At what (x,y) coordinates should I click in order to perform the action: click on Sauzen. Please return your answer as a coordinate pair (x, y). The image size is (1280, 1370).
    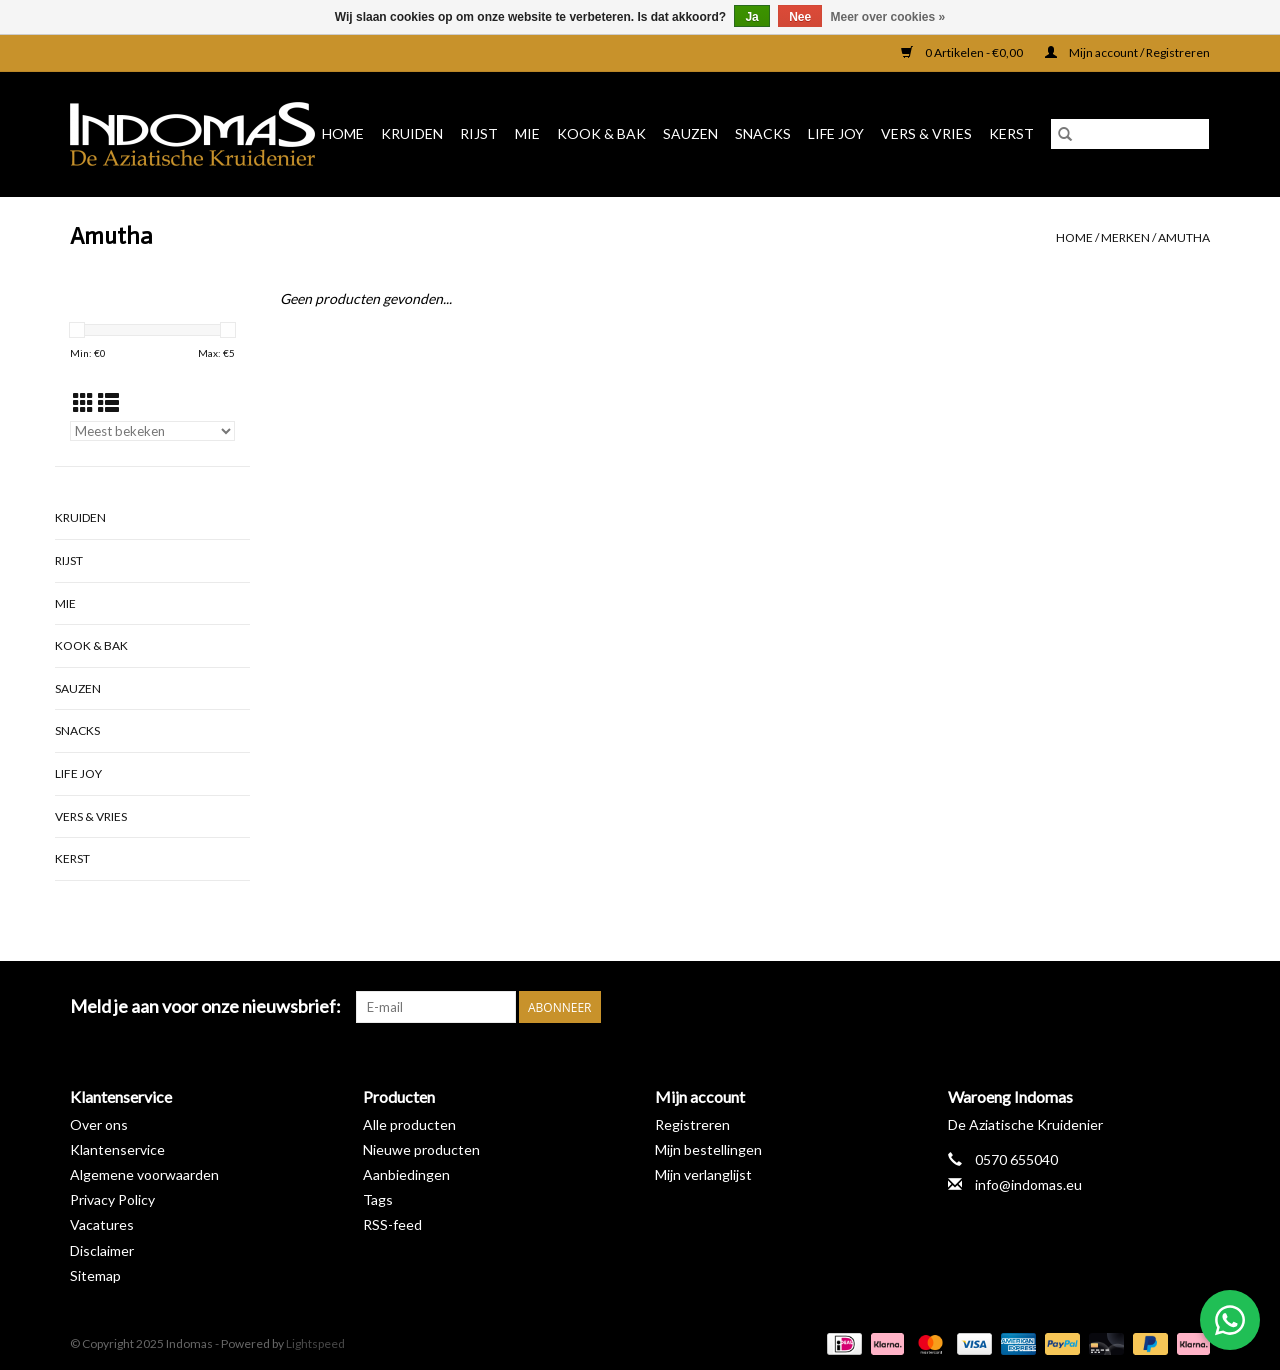
    Looking at the image, I should click on (690, 133).